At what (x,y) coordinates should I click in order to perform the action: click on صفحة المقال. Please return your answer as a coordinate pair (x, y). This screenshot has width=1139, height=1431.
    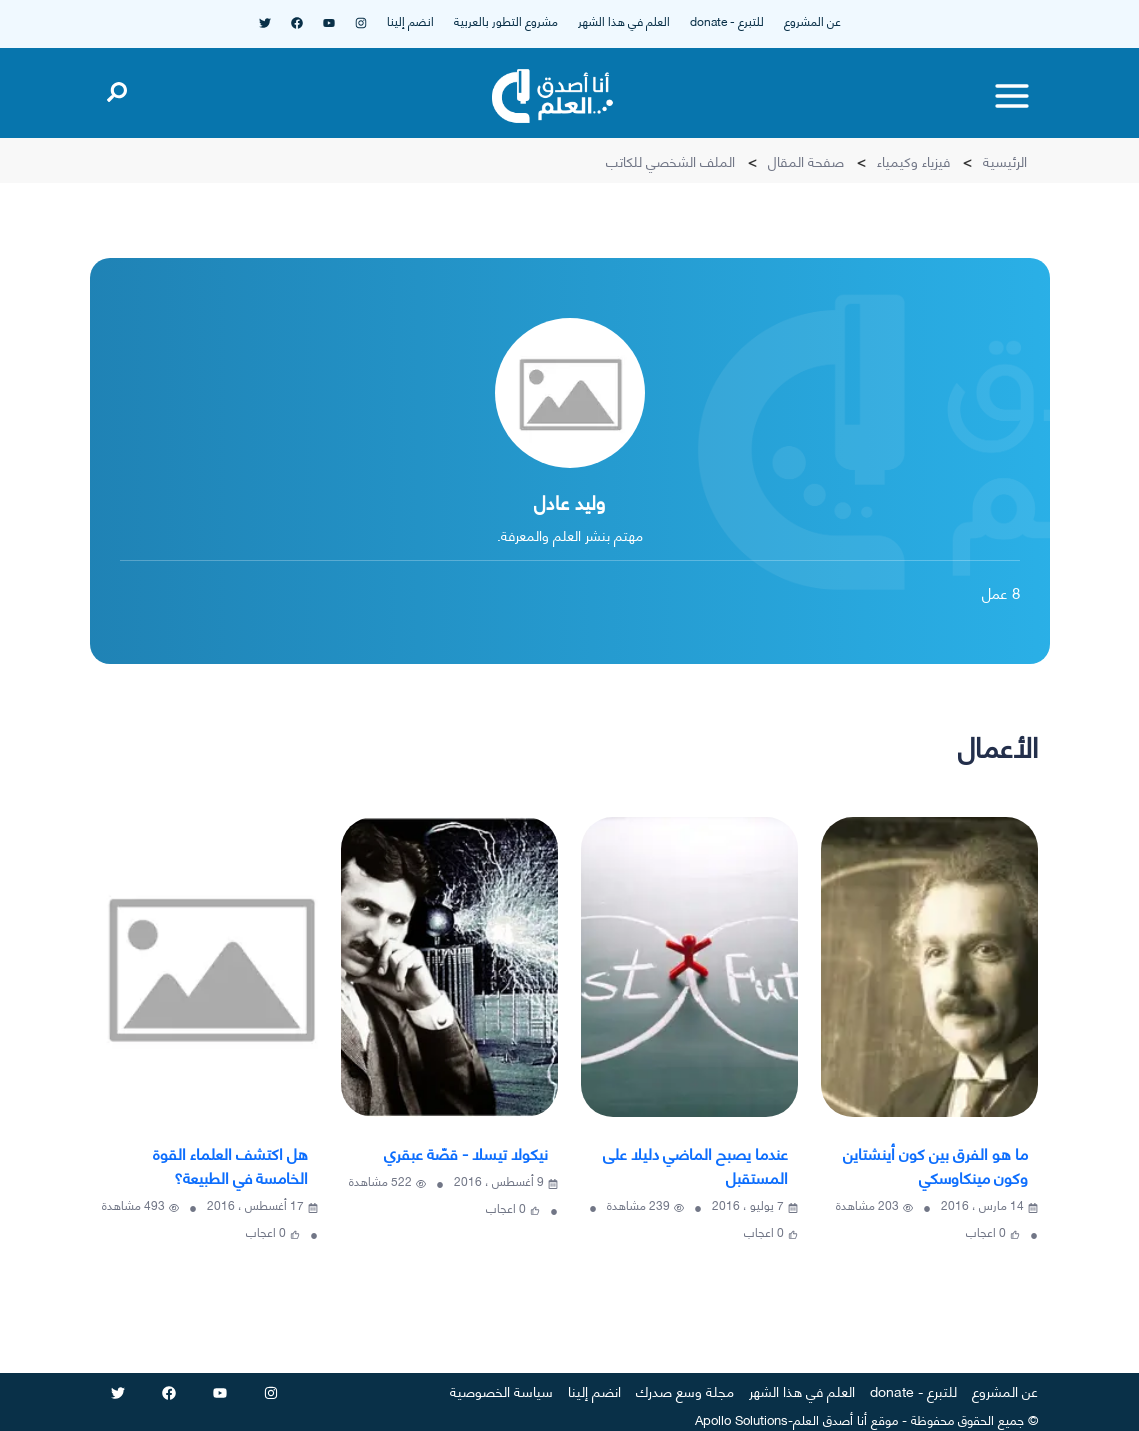
    Looking at the image, I should click on (806, 160).